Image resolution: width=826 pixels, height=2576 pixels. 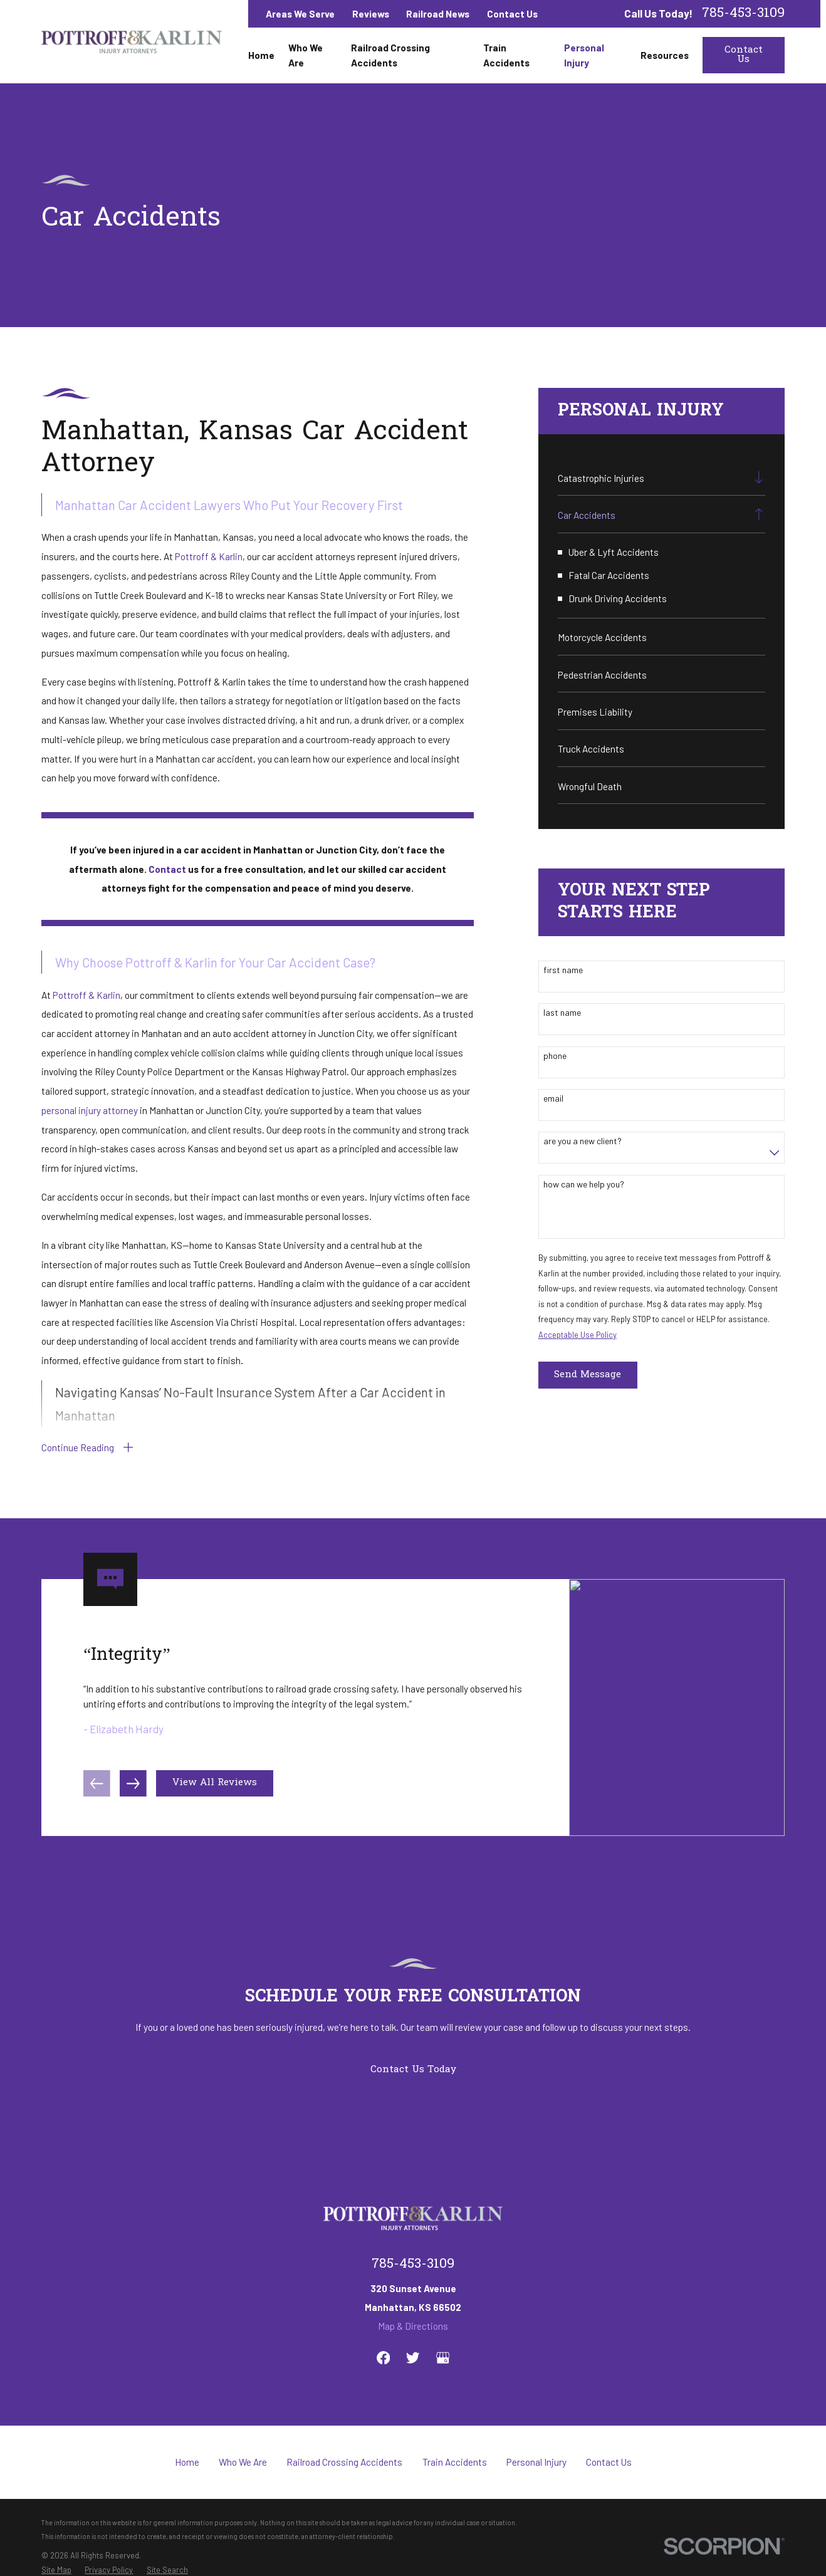 I want to click on Contact Us, so click(x=512, y=13).